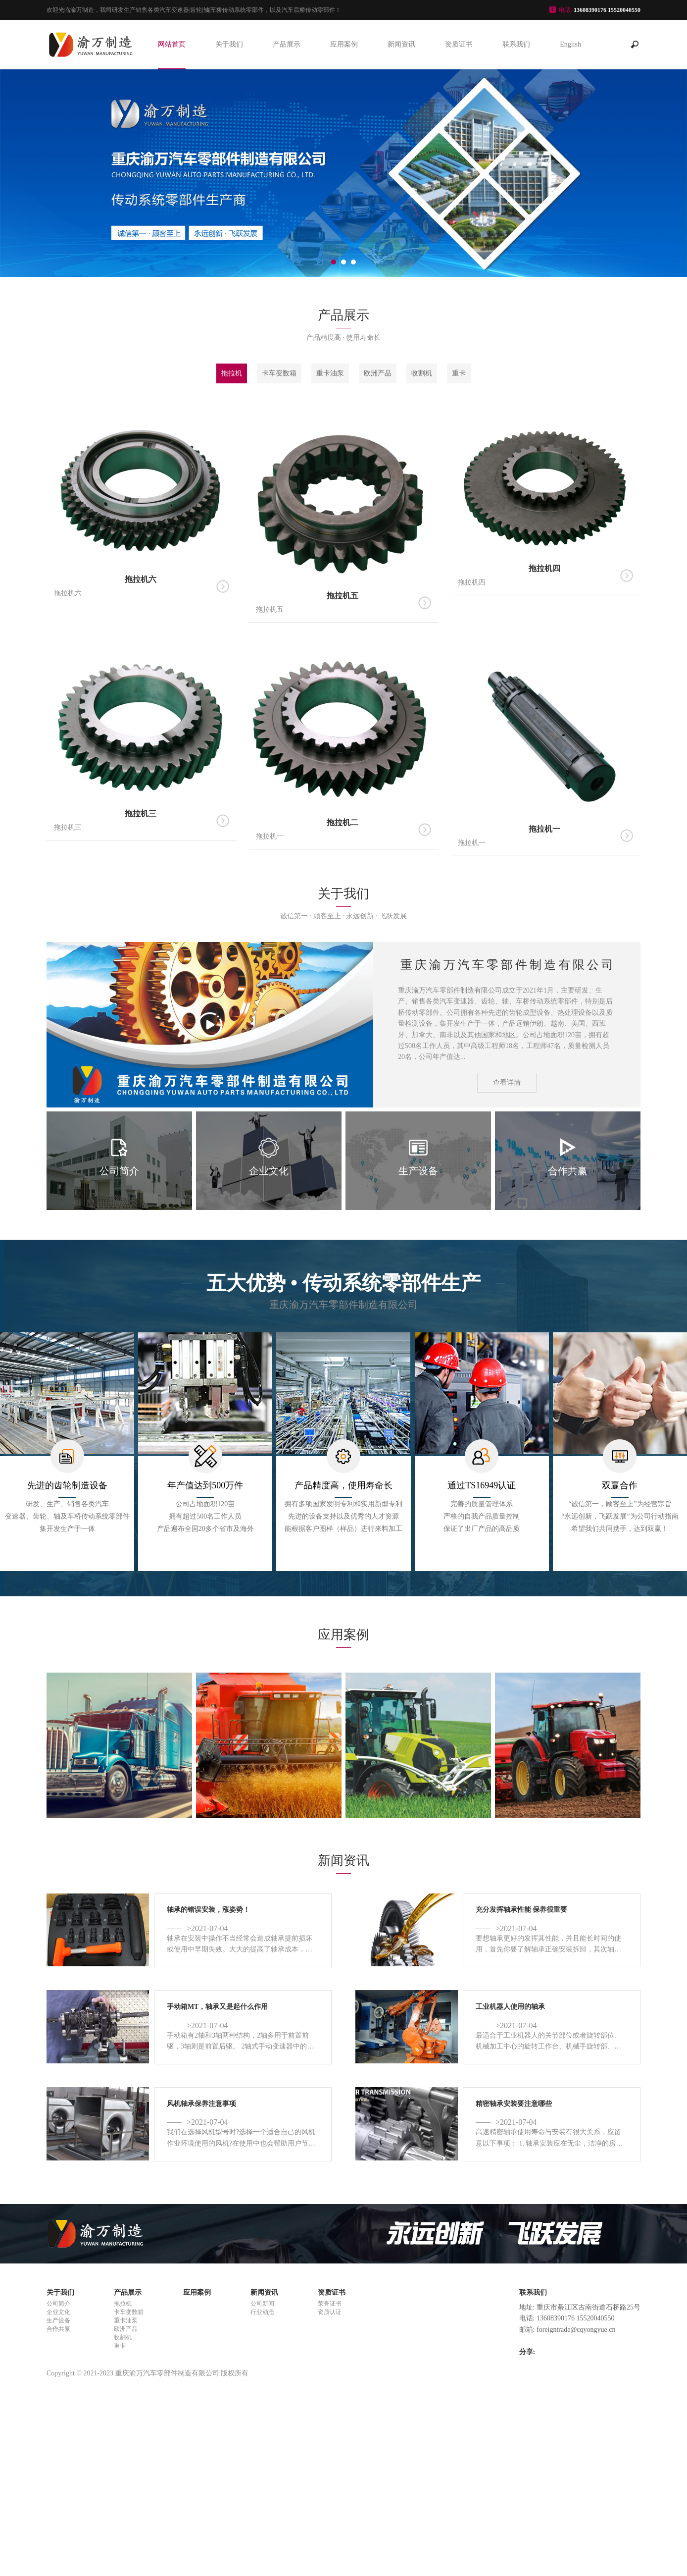  What do you see at coordinates (58, 2328) in the screenshot?
I see `合作共赢` at bounding box center [58, 2328].